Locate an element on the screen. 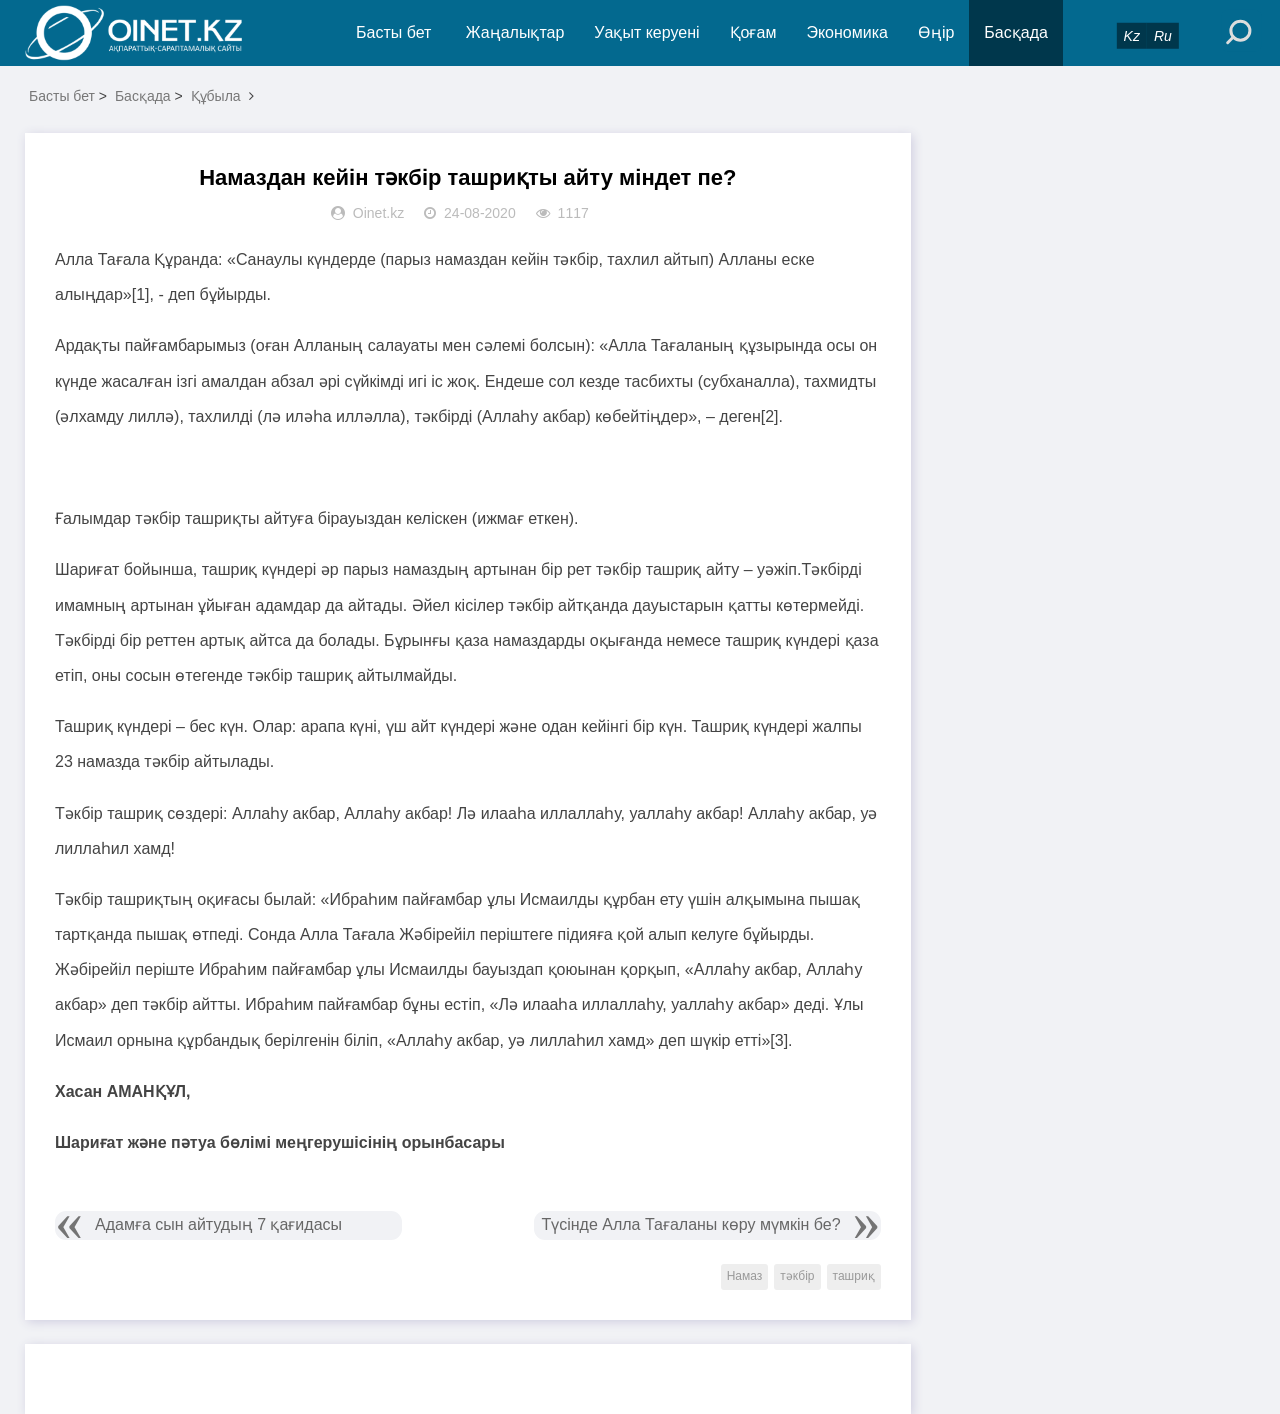  Түсінде Алла Тағаланы көру мүмкін бе? is located at coordinates (690, 1224).